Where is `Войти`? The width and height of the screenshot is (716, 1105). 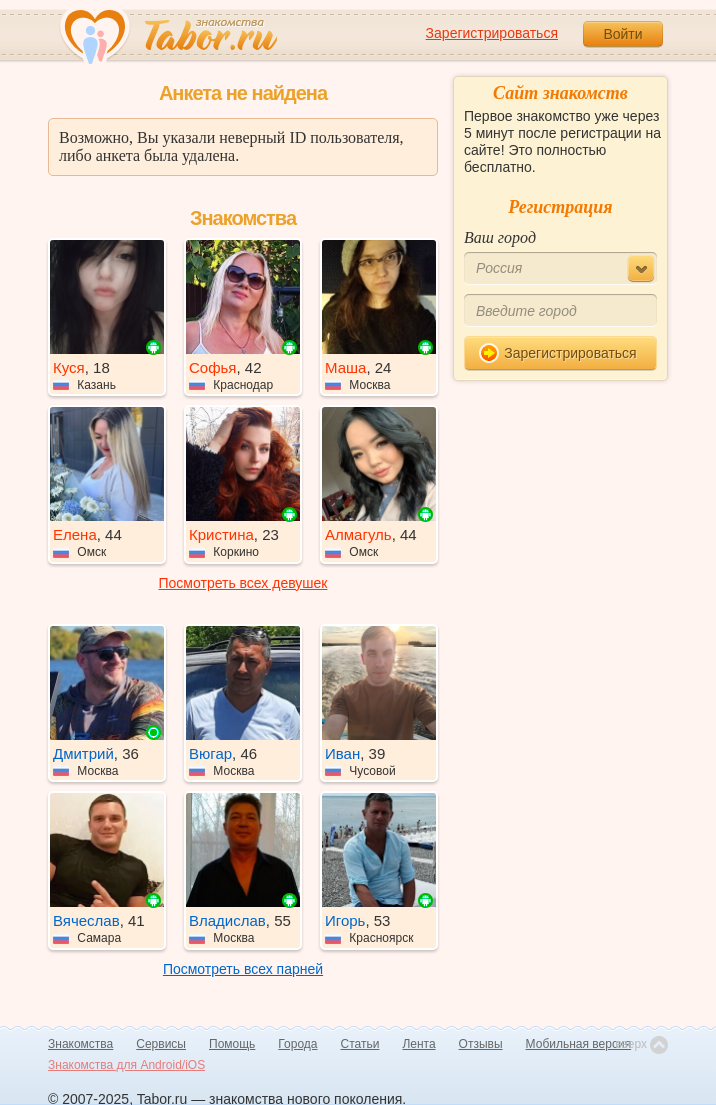 Войти is located at coordinates (622, 34).